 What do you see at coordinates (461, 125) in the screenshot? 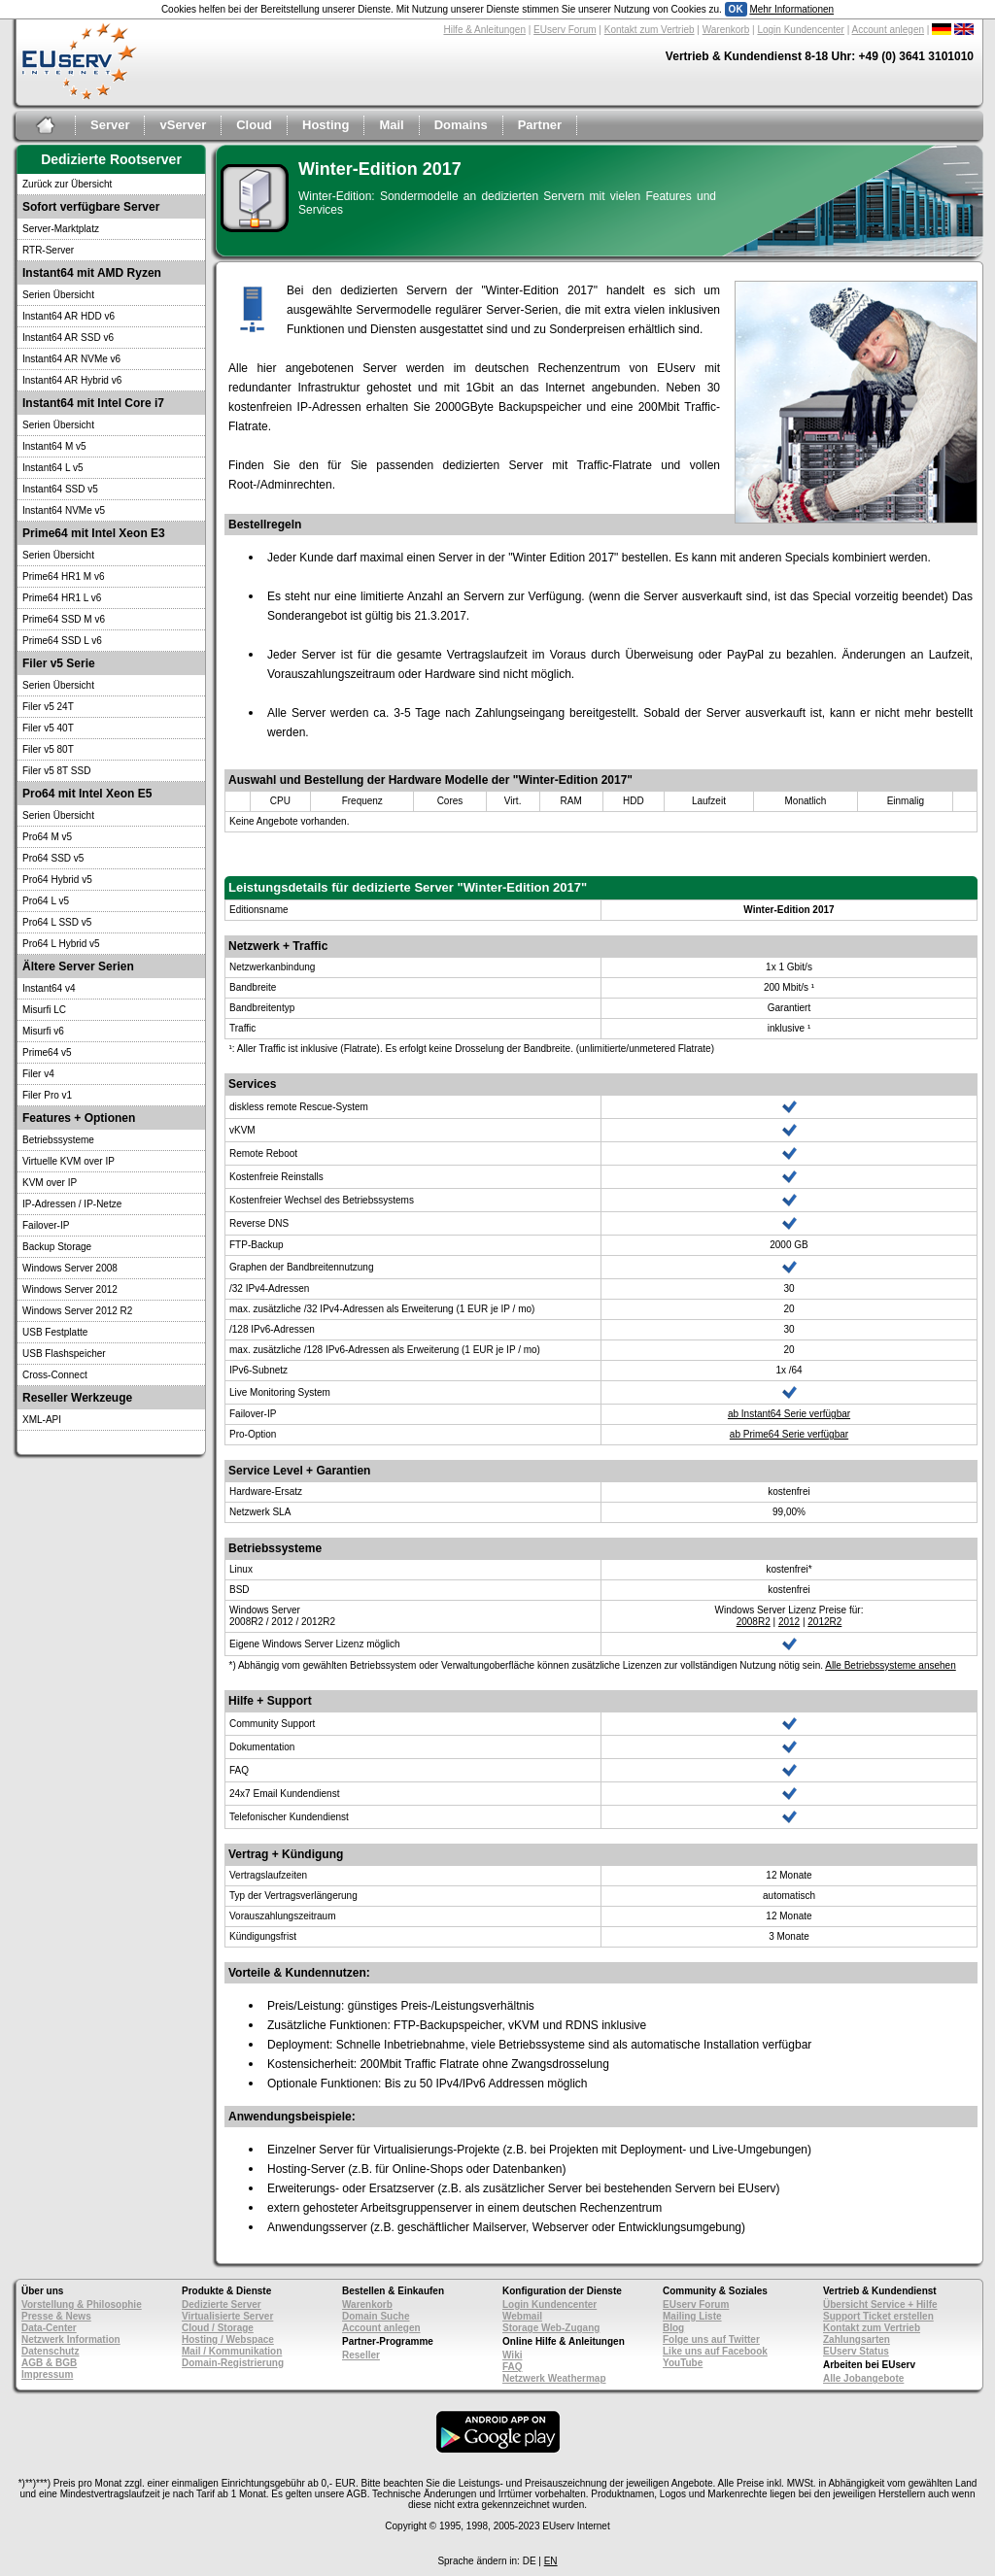
I see `Domains` at bounding box center [461, 125].